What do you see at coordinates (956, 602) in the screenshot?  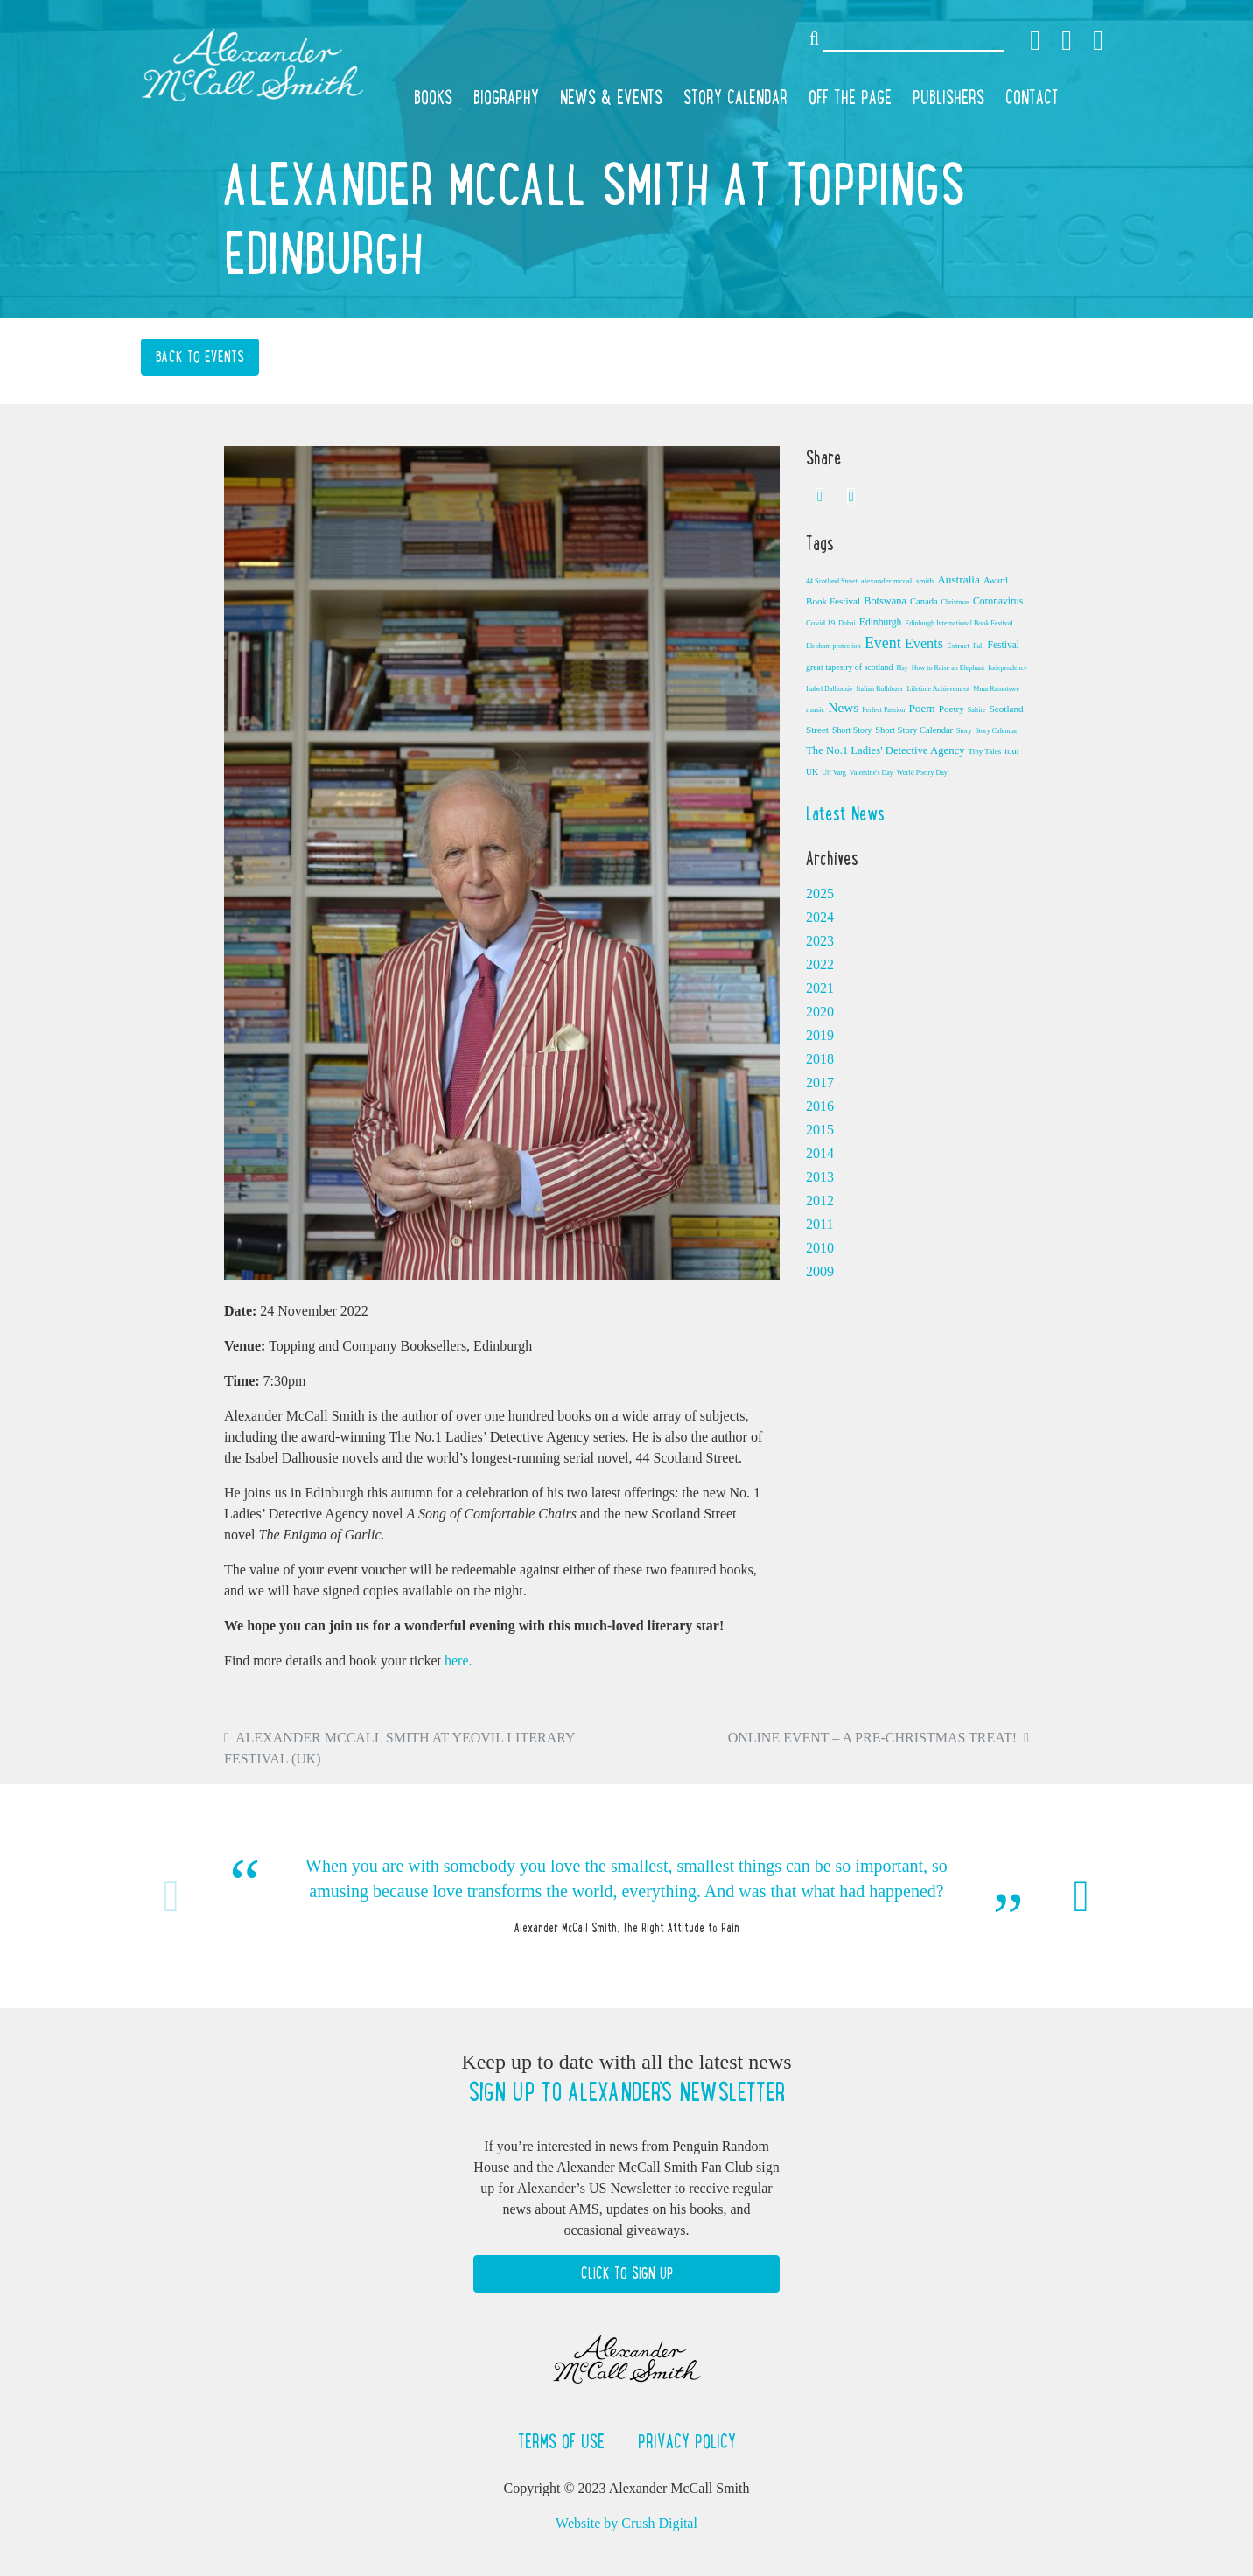 I see `Christmas` at bounding box center [956, 602].